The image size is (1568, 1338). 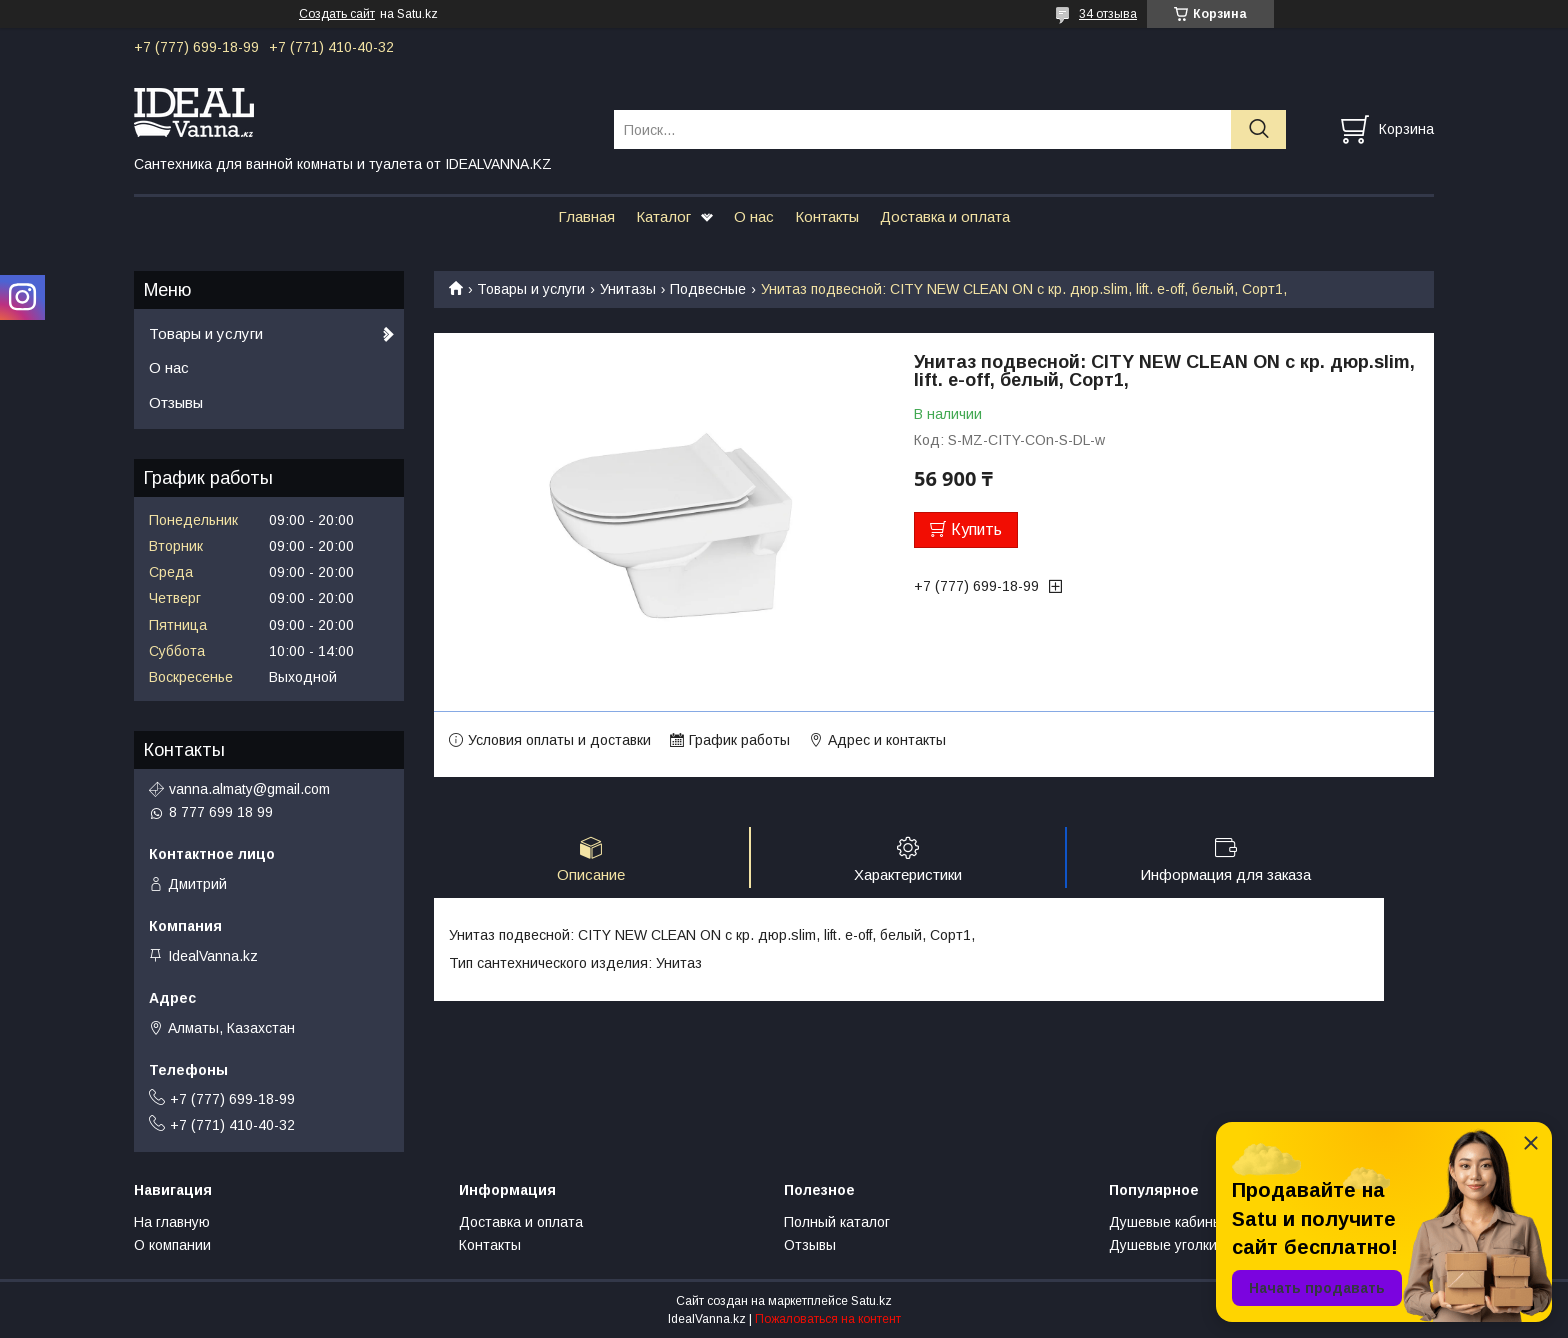 What do you see at coordinates (976, 529) in the screenshot?
I see `Купить` at bounding box center [976, 529].